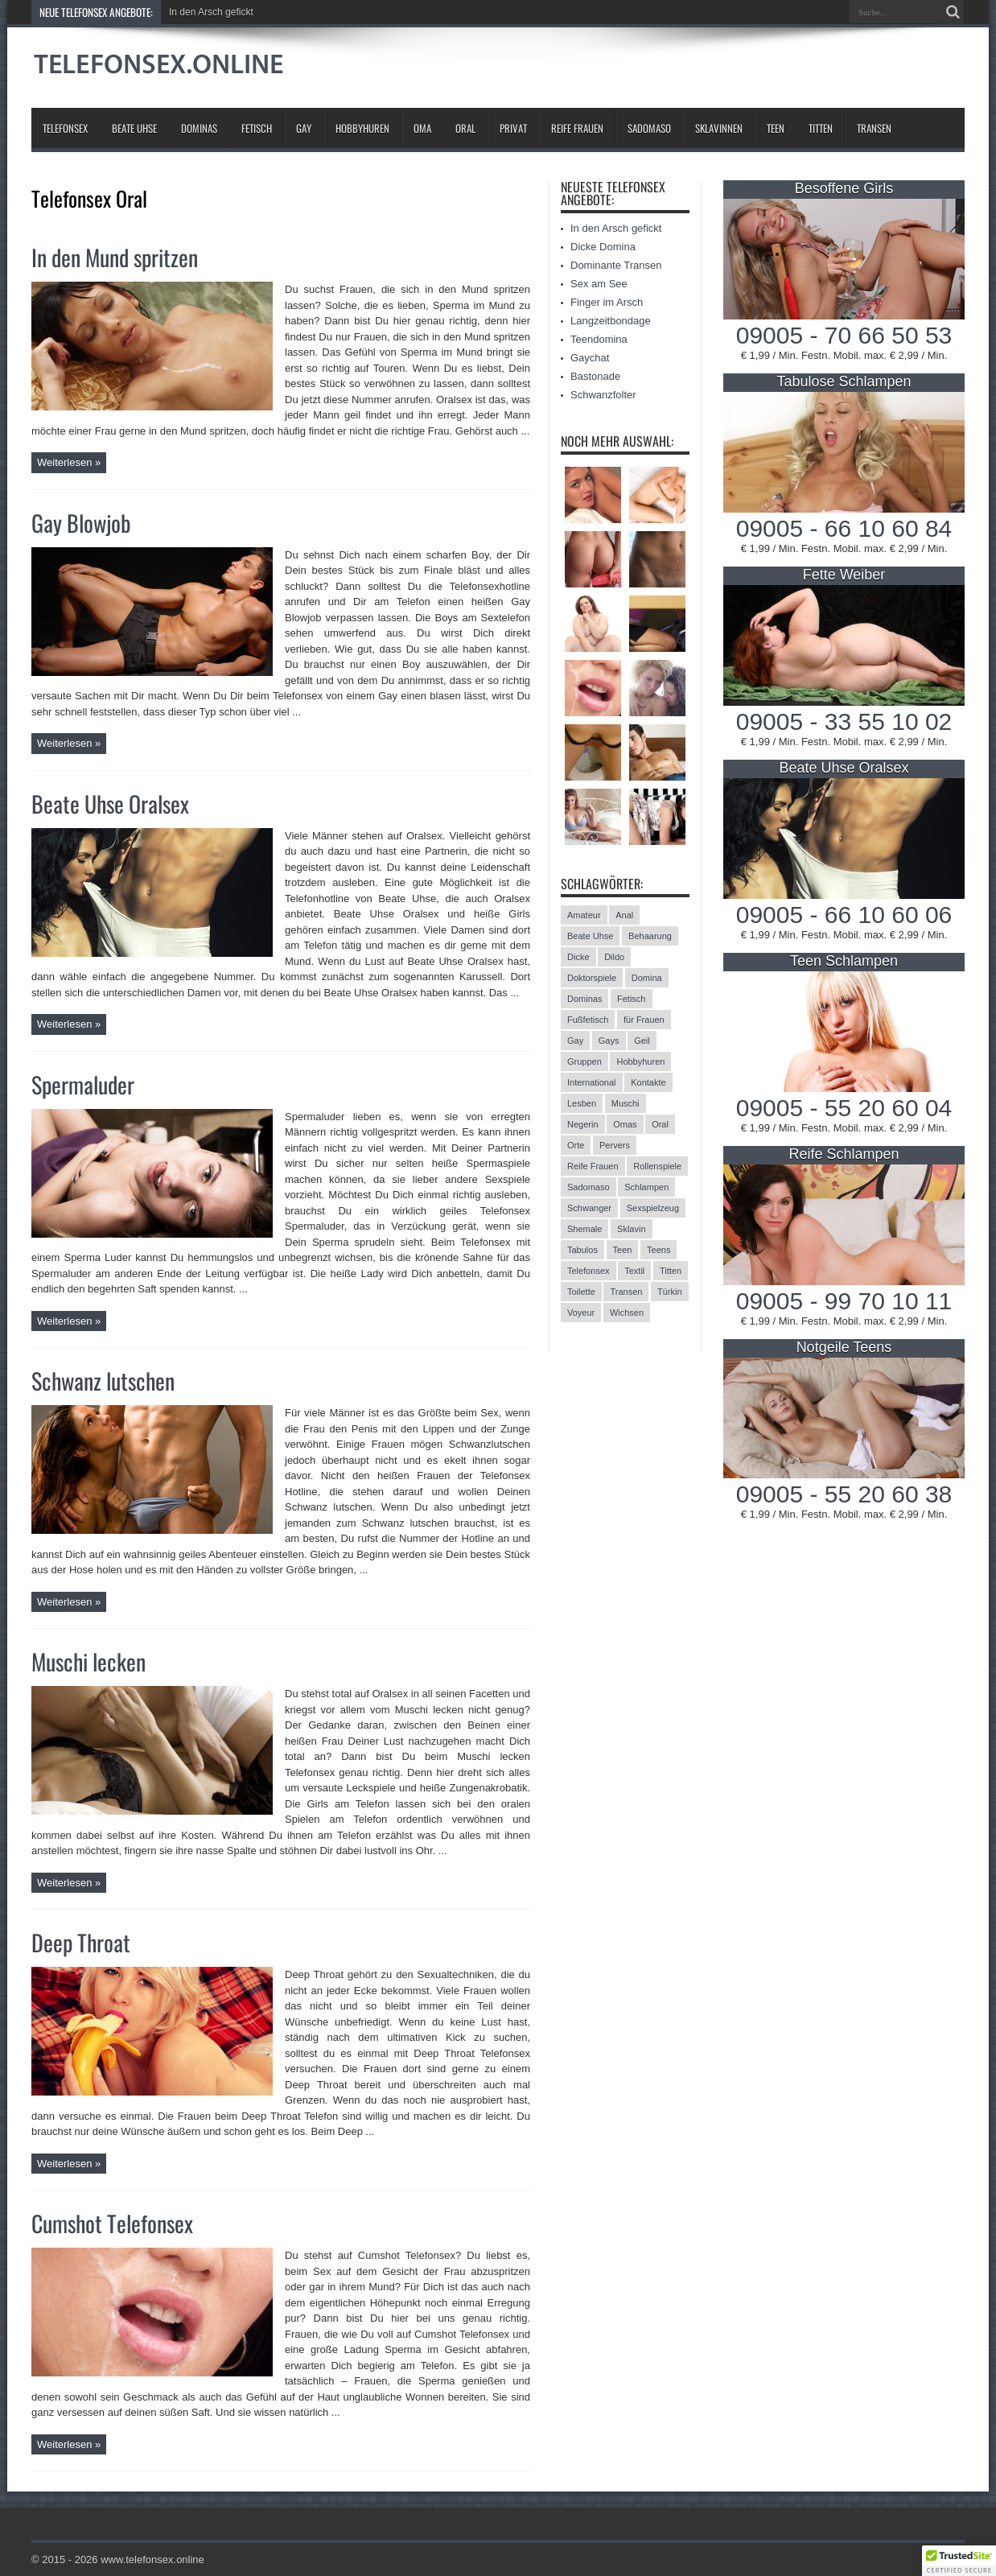 The image size is (996, 2576). Describe the element at coordinates (644, 1019) in the screenshot. I see `für Frauen [für Frauen (3 Einträge)]` at that location.